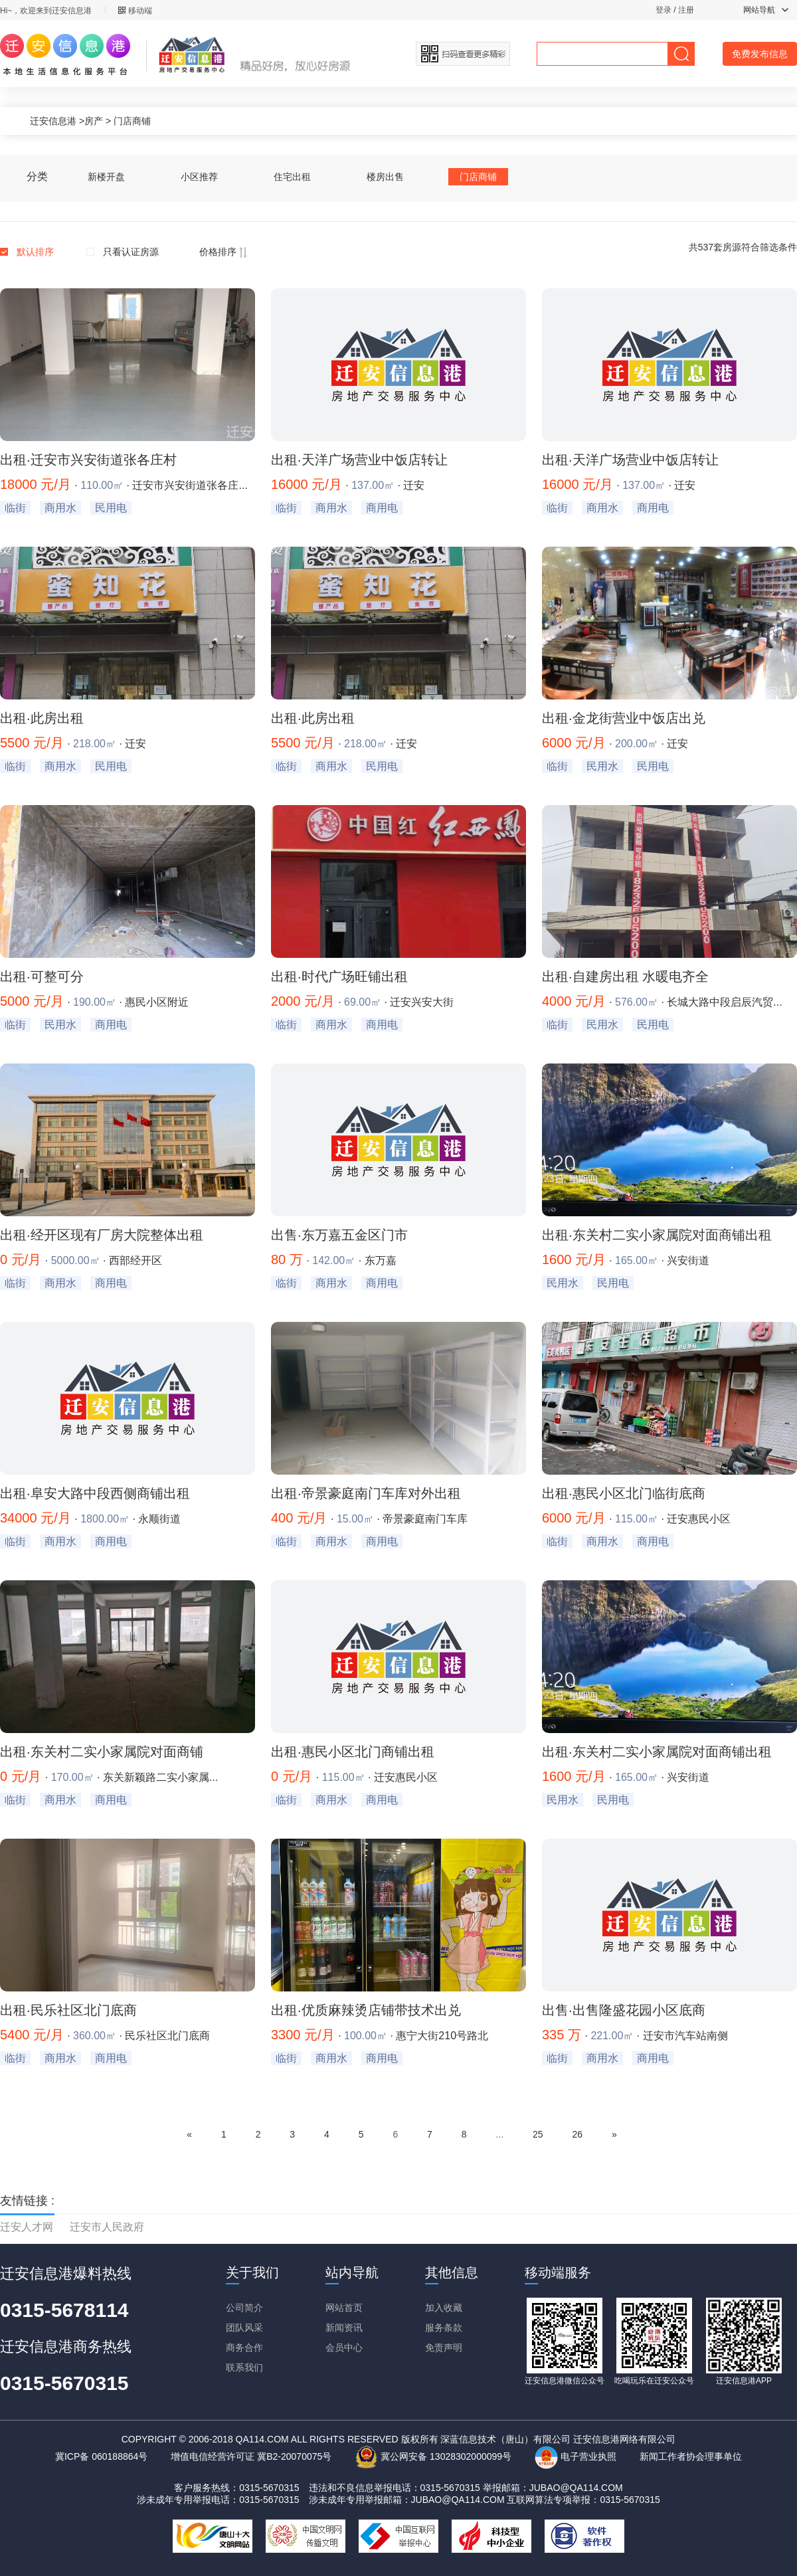 This screenshot has width=797, height=2576. What do you see at coordinates (538, 2134) in the screenshot?
I see `25` at bounding box center [538, 2134].